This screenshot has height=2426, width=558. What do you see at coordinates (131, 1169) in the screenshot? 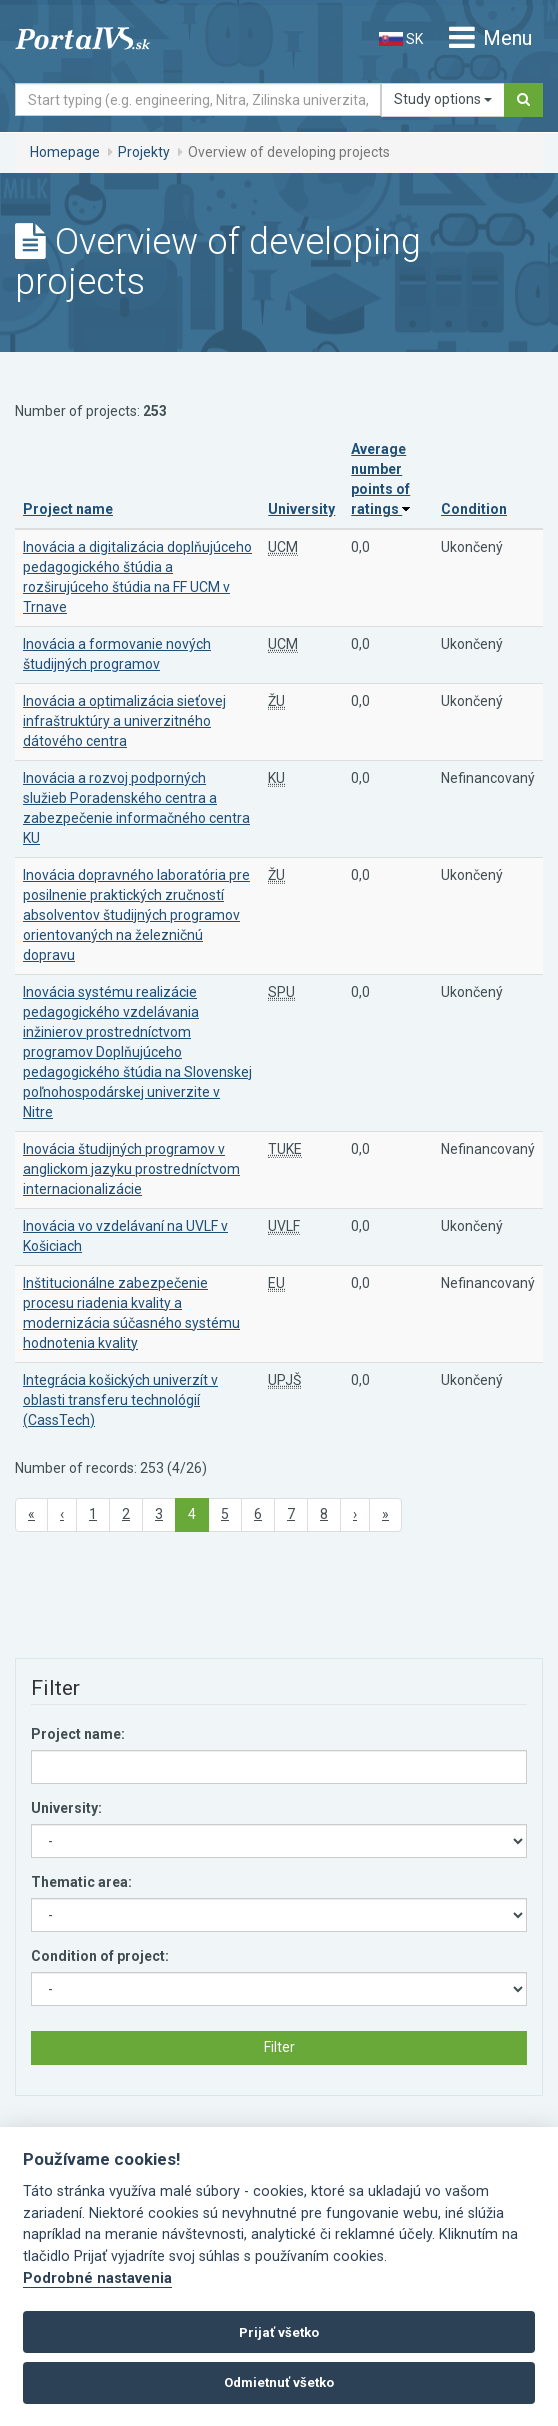
I see `Inovácia študijných programov v anglickom jazyku prostredníctvom internacionalizácie` at bounding box center [131, 1169].